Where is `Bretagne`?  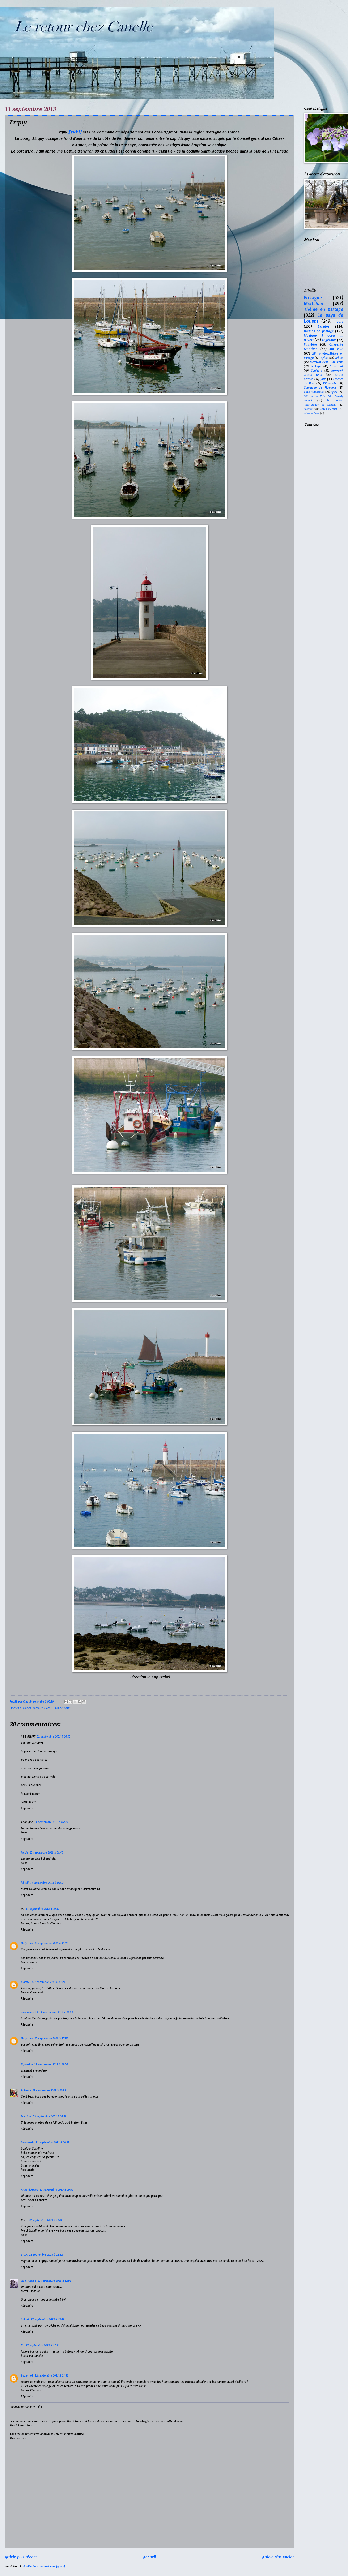
Bretagne is located at coordinates (313, 298).